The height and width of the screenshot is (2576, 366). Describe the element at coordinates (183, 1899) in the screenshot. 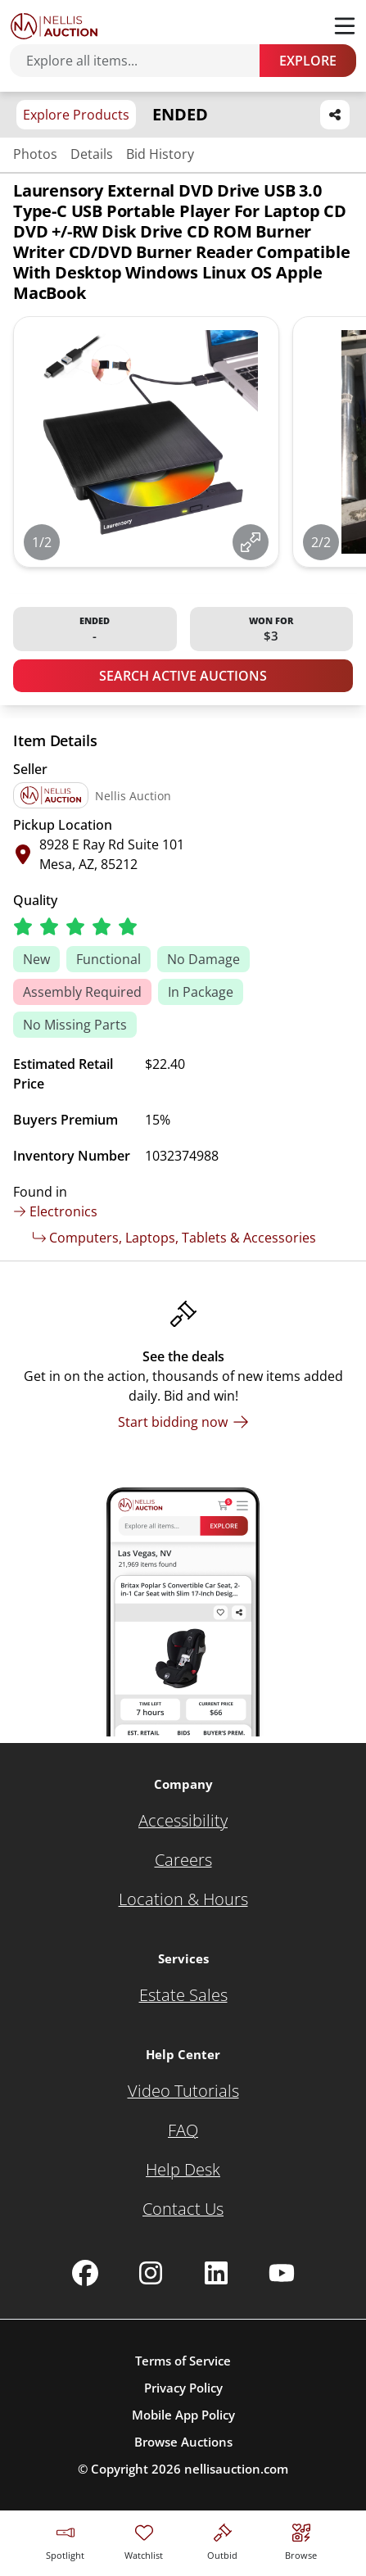

I see `[Location & Hours]` at that location.